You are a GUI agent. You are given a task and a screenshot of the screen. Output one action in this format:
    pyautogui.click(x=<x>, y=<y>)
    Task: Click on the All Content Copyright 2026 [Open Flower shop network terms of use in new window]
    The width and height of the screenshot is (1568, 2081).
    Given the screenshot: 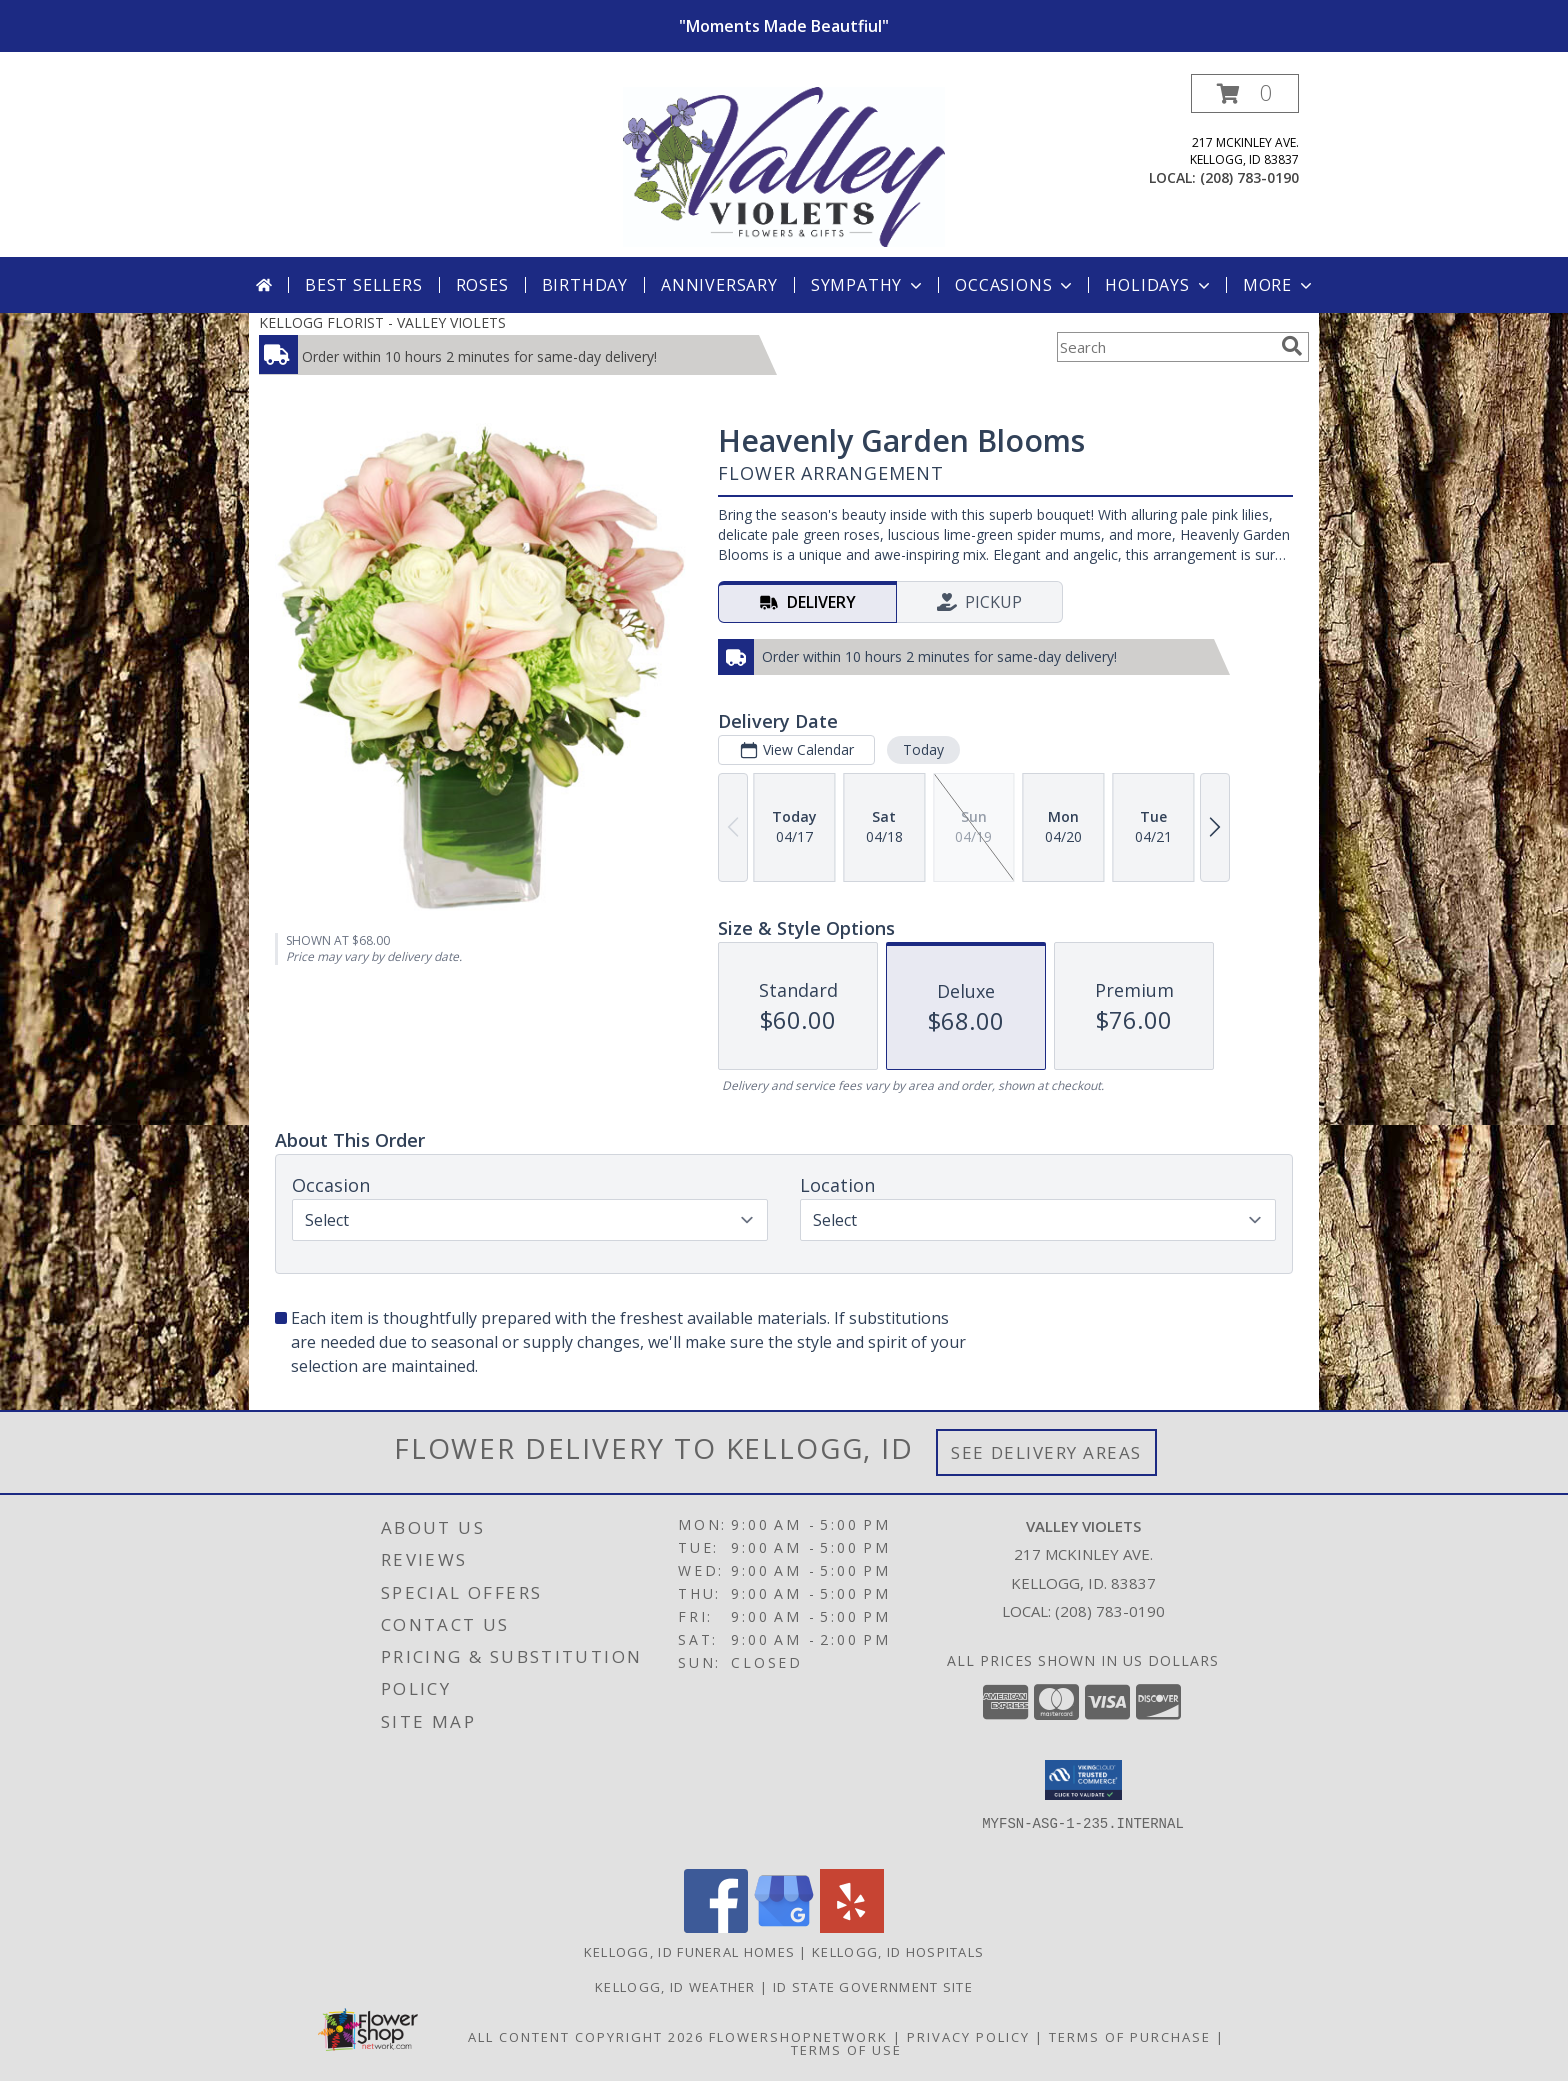 What is the action you would take?
    pyautogui.click(x=586, y=2037)
    